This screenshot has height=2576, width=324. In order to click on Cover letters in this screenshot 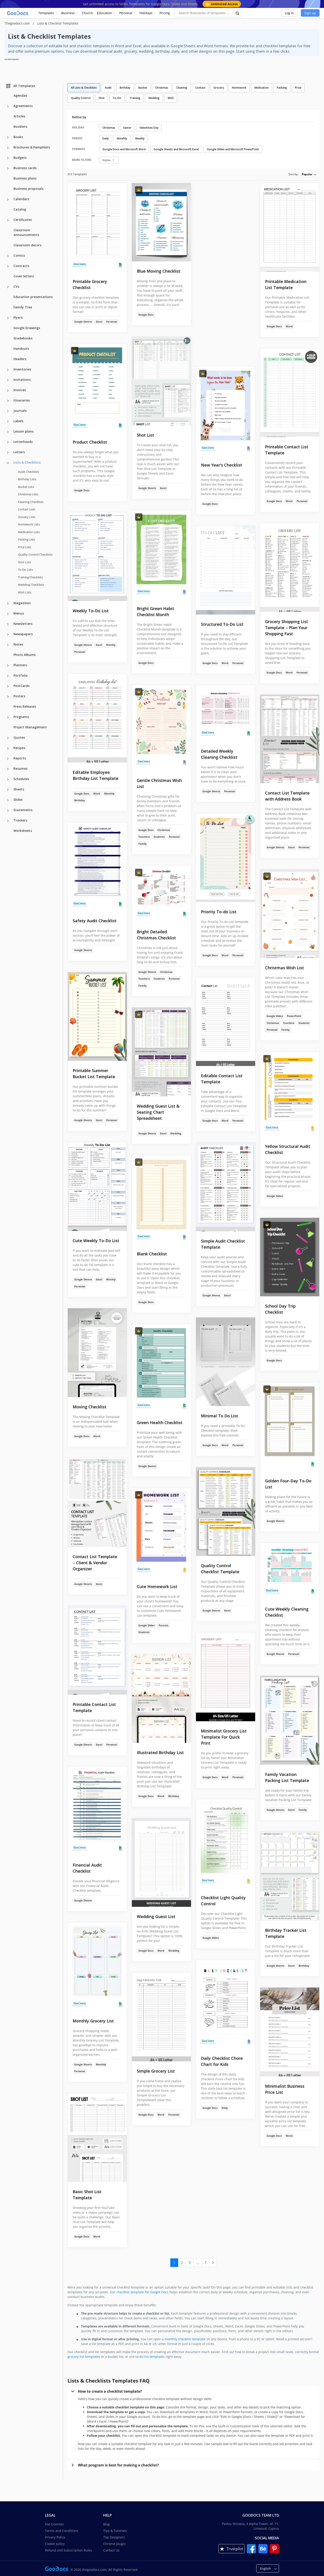, I will do `click(24, 276)`.